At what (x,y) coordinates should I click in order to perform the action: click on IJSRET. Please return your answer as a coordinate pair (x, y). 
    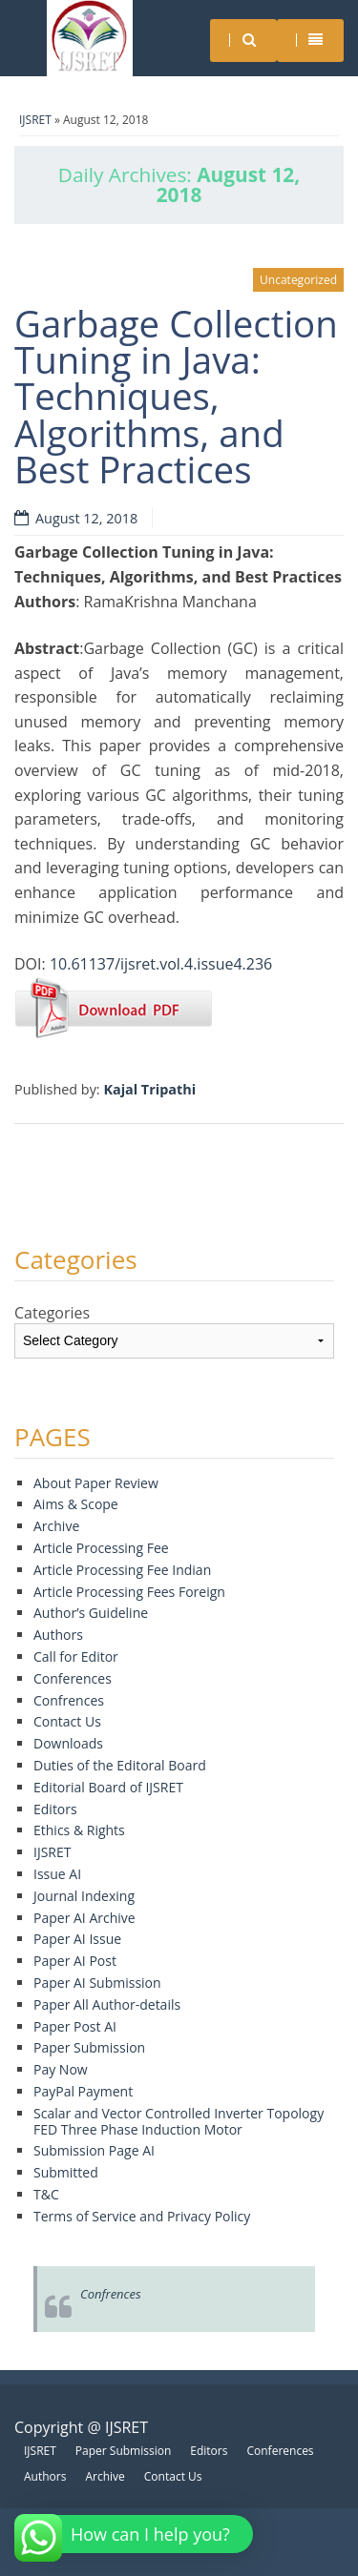
    Looking at the image, I should click on (35, 120).